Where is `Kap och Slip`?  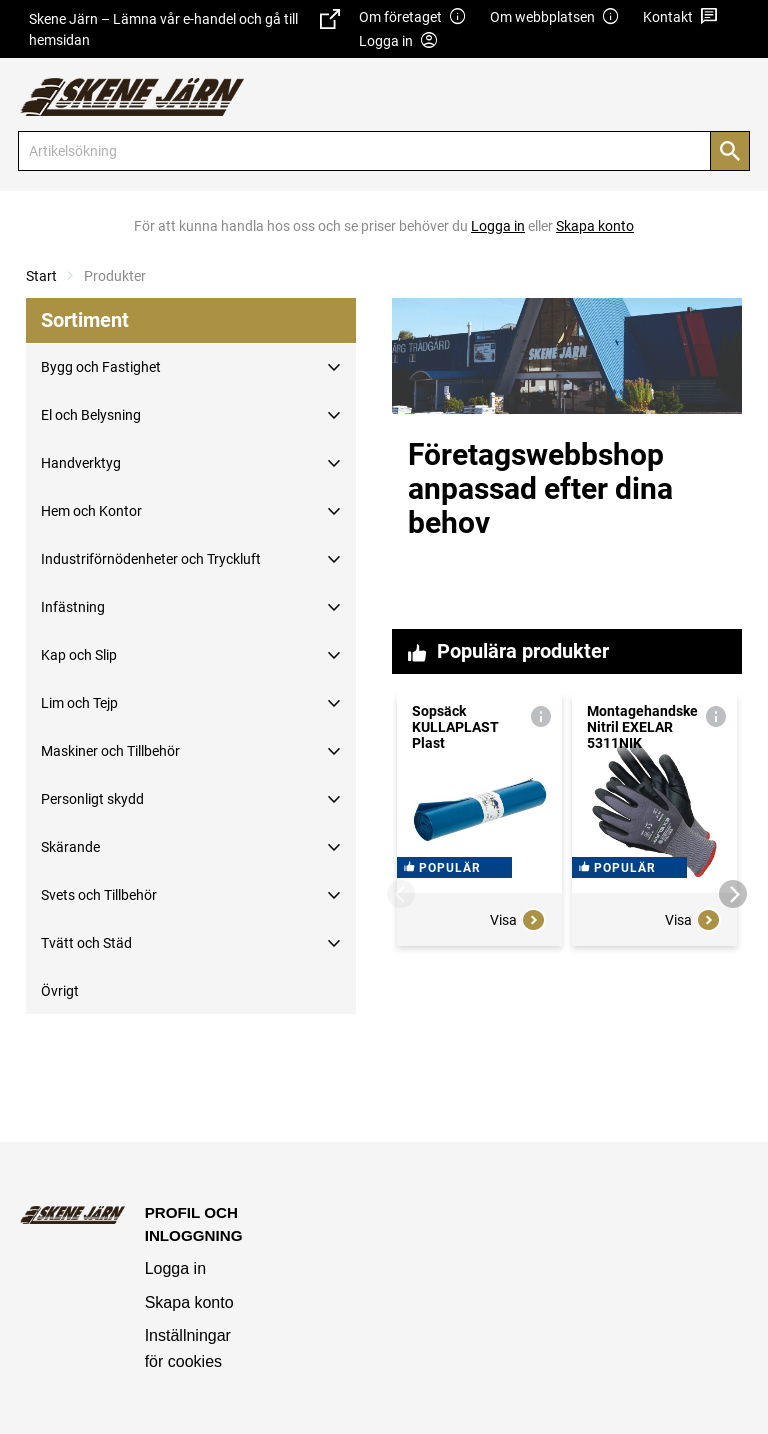 Kap och Slip is located at coordinates (79, 655).